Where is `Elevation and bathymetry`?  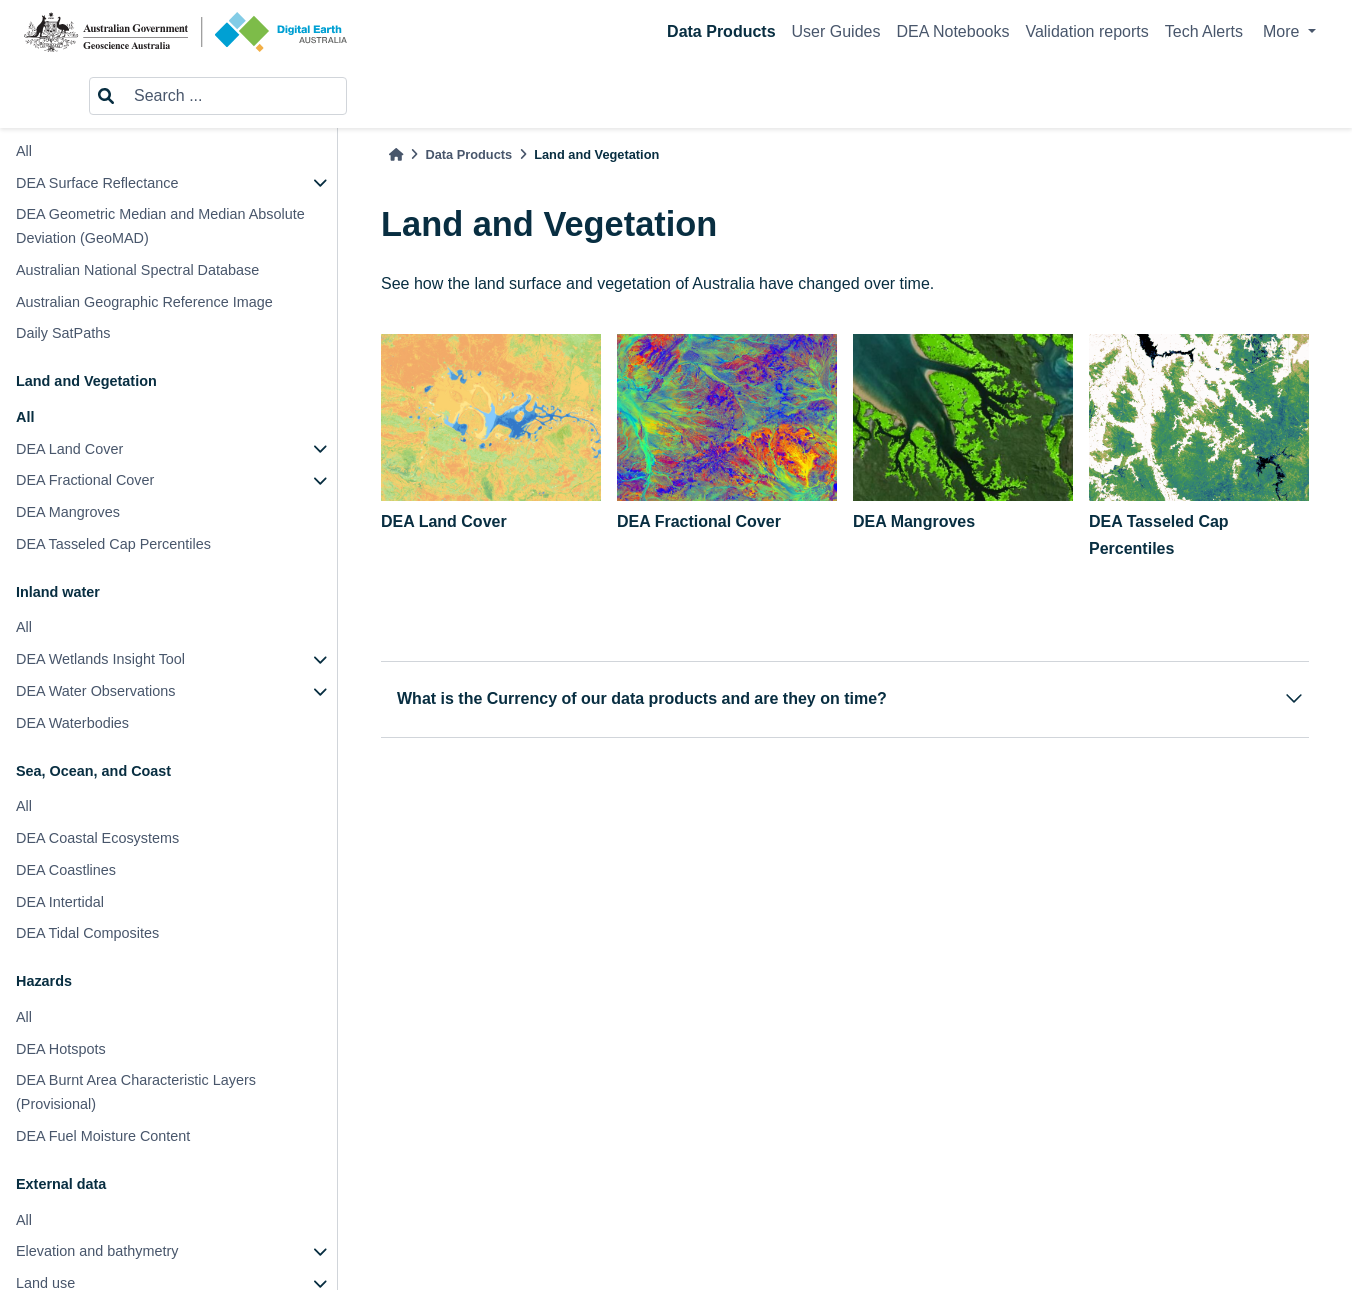 Elevation and bathymetry is located at coordinates (97, 1251).